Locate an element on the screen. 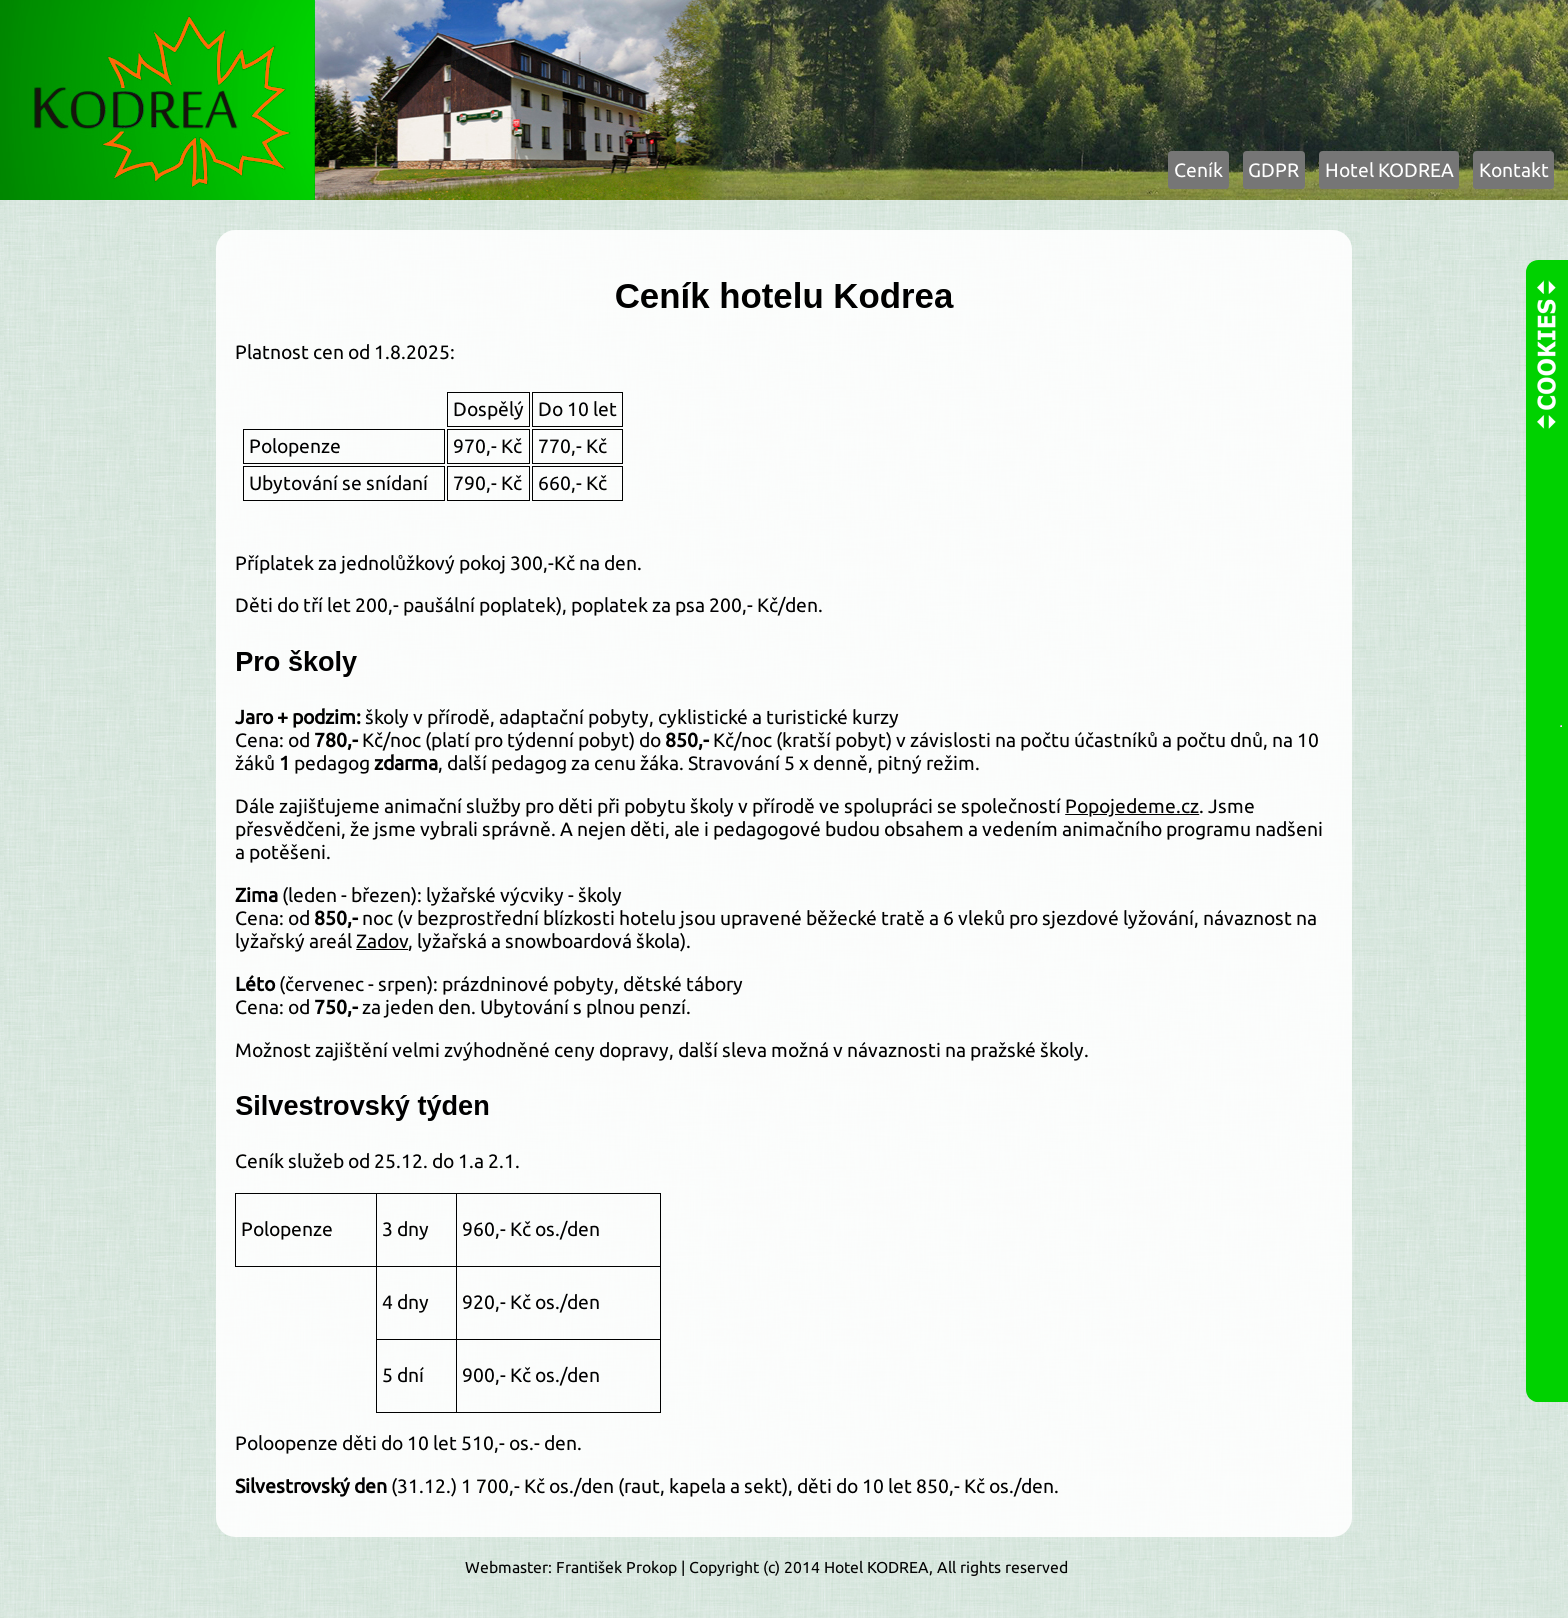 This screenshot has width=1568, height=1618. Ceník is located at coordinates (1198, 170).